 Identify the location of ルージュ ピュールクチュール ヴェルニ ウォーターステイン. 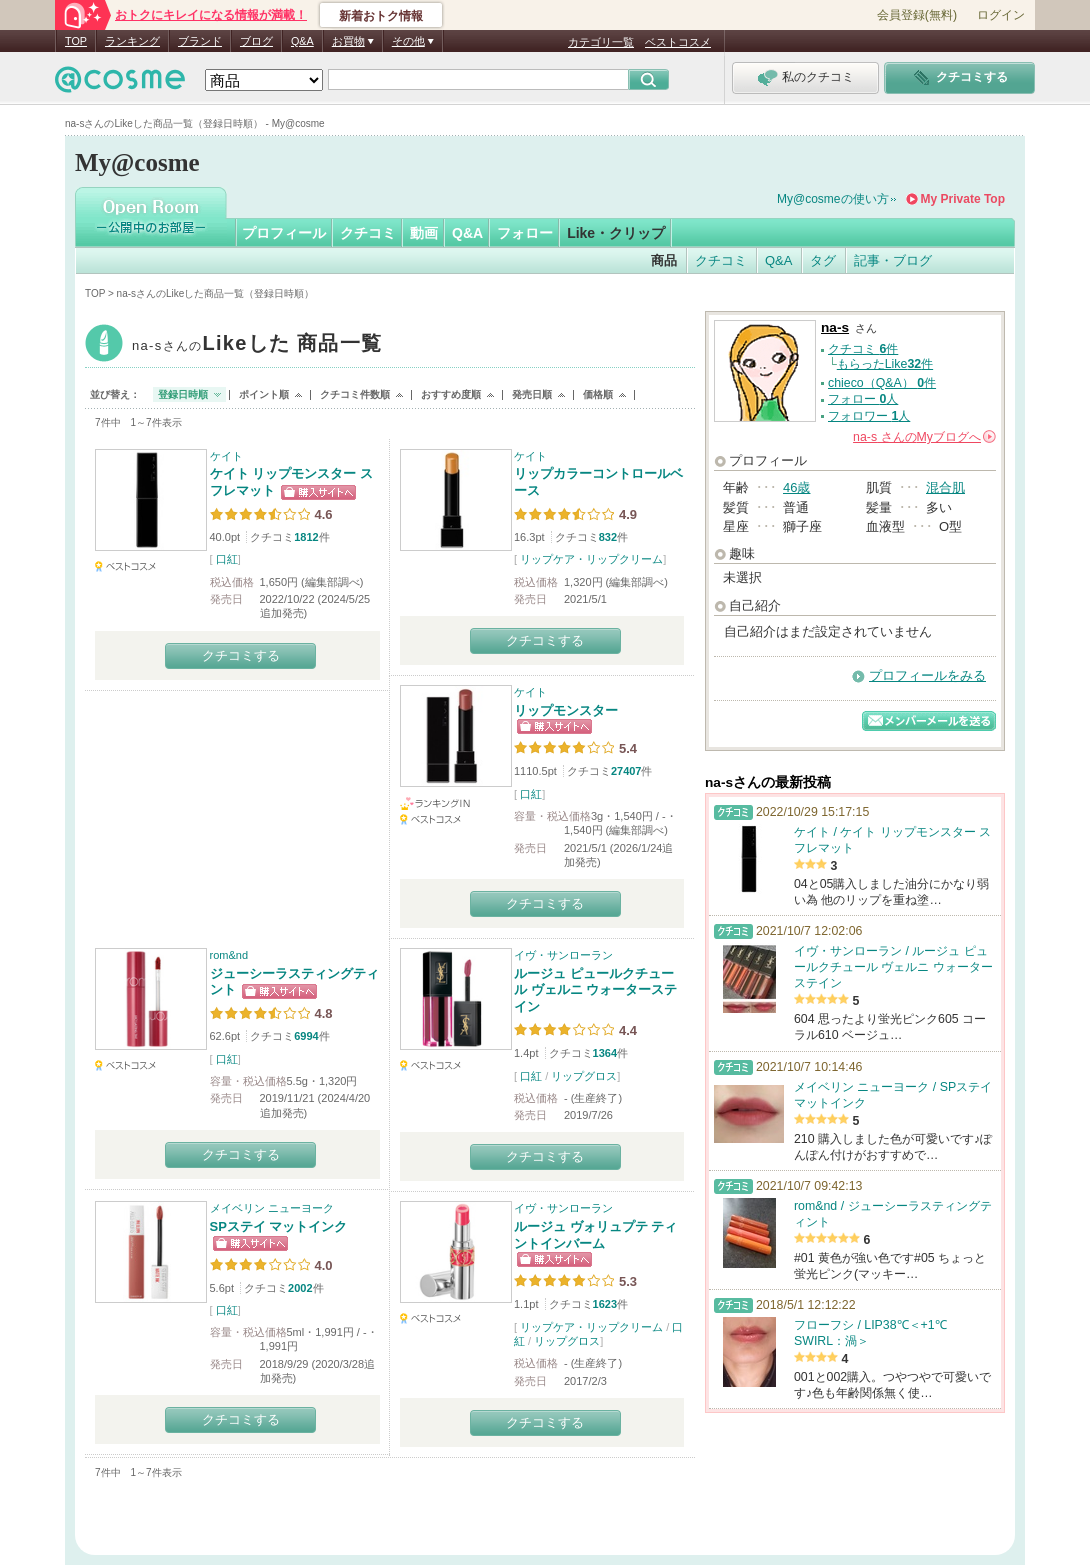
(595, 990).